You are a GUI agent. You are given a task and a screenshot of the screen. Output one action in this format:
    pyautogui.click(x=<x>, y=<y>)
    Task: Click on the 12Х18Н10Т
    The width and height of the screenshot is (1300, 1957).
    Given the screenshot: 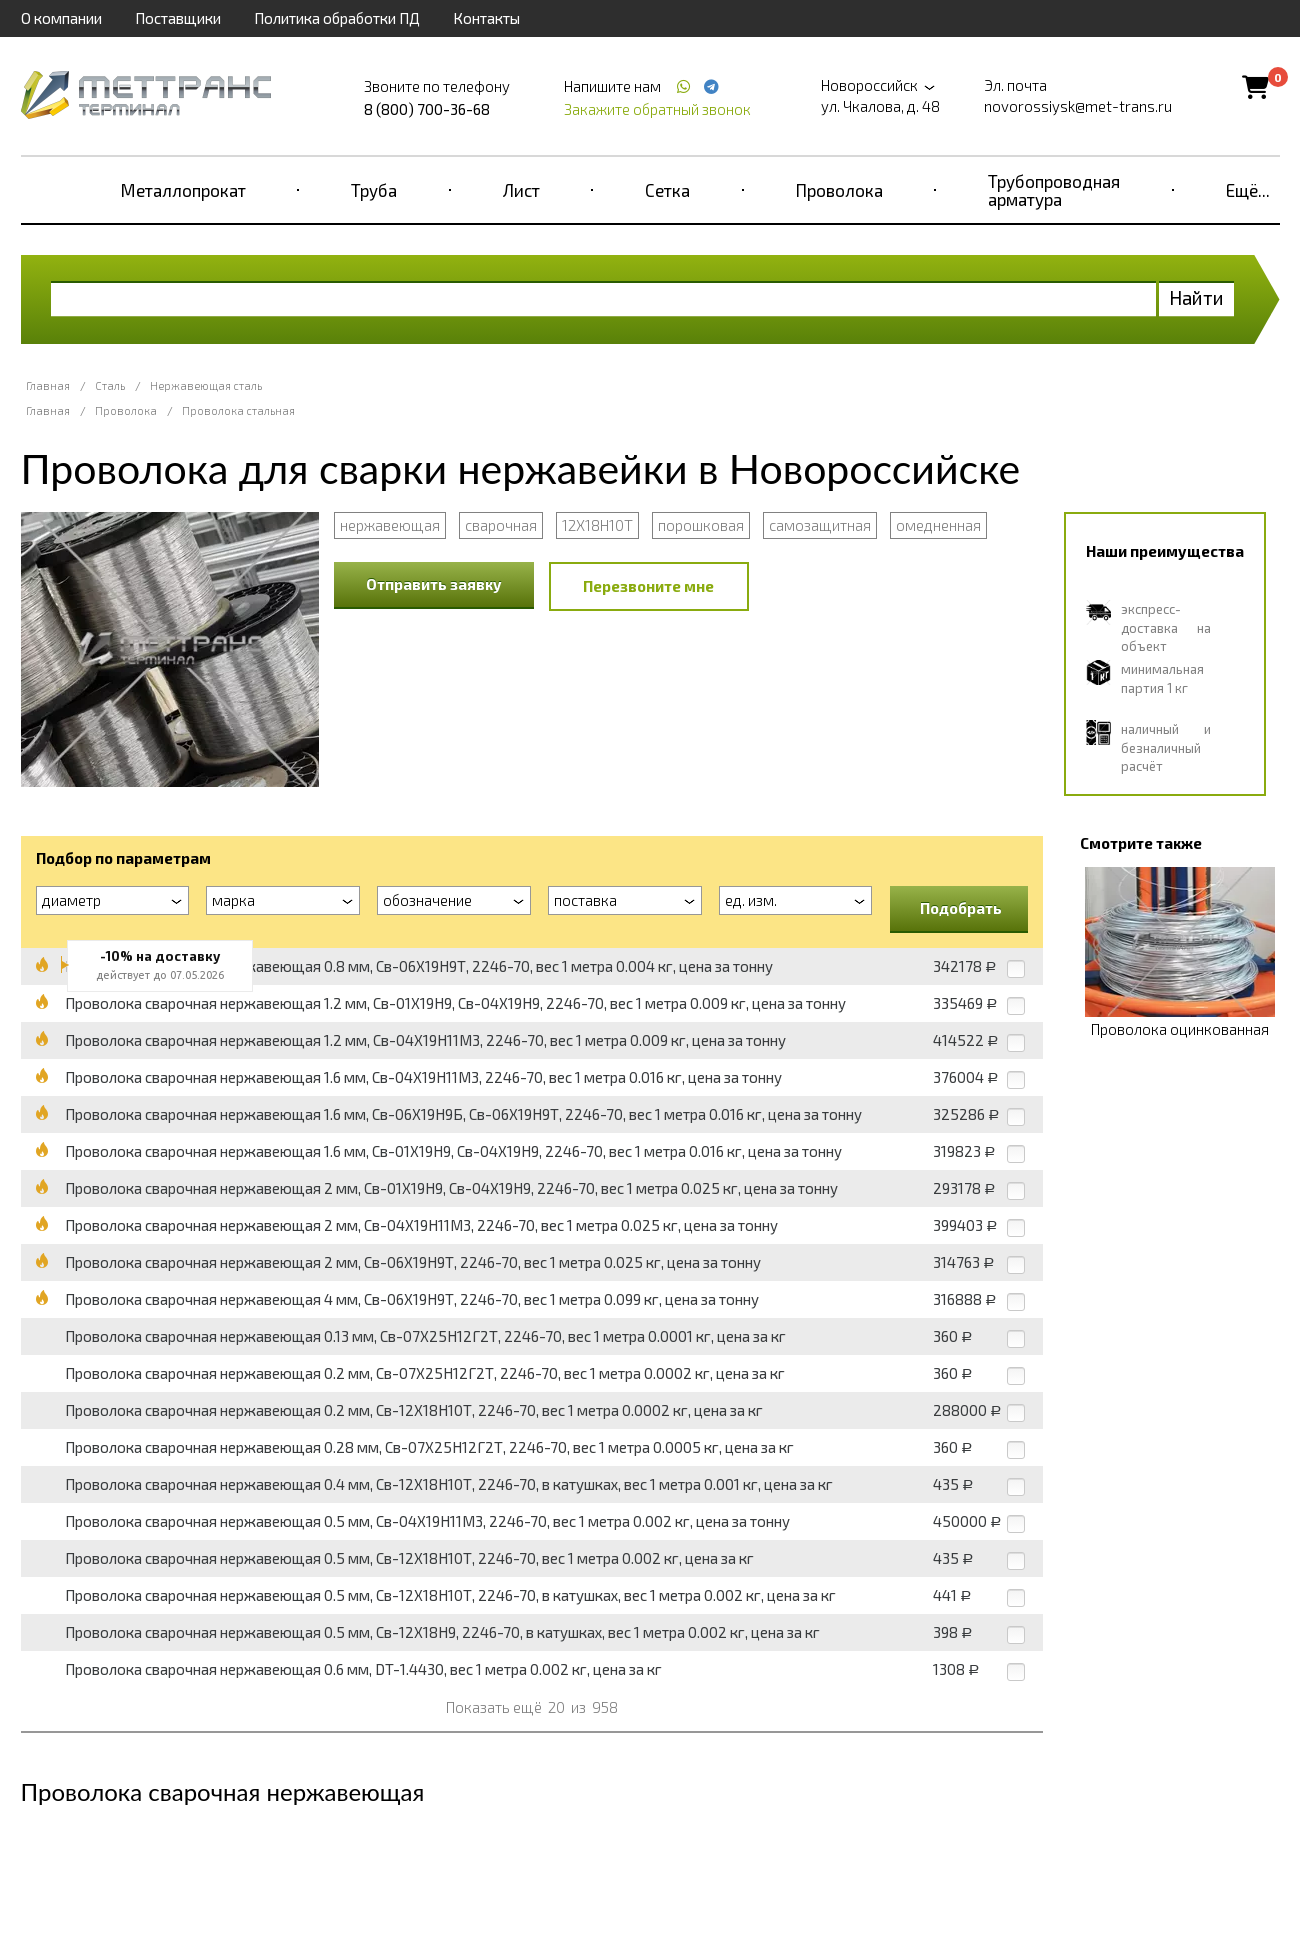 What is the action you would take?
    pyautogui.click(x=597, y=525)
    